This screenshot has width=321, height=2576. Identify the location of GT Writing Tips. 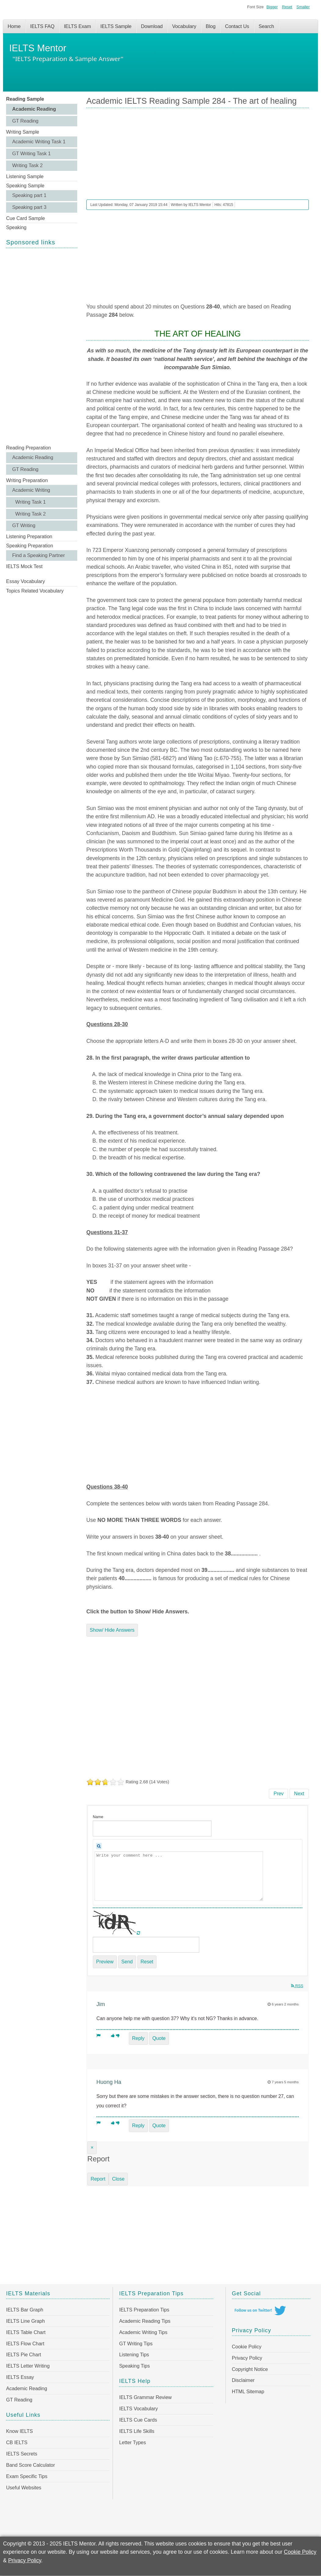
(136, 2343).